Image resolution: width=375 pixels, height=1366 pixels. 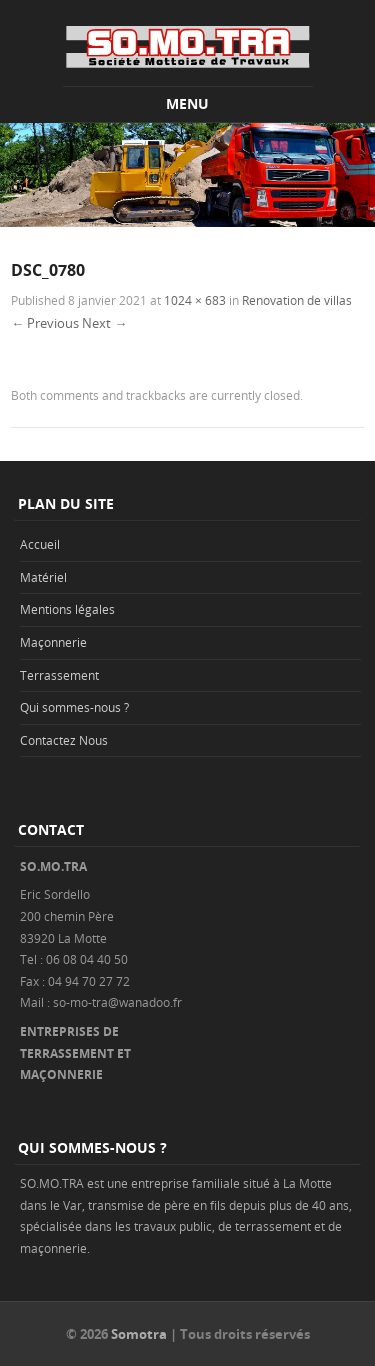 What do you see at coordinates (40, 544) in the screenshot?
I see `Accueil` at bounding box center [40, 544].